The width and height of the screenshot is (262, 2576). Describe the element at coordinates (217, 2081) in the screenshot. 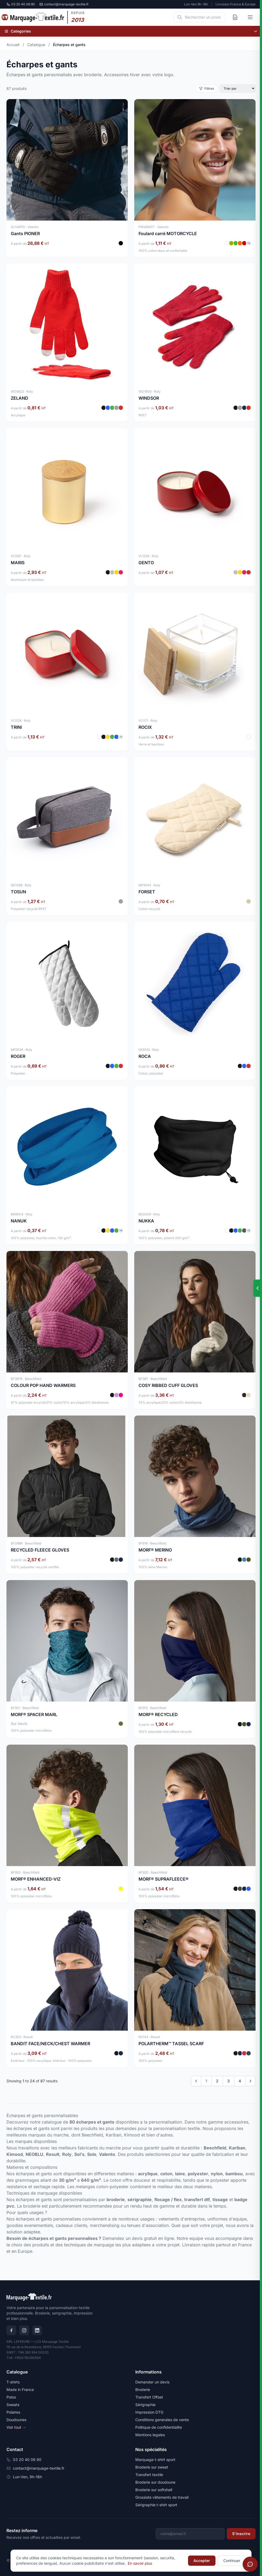

I see `2 [Go to page 2]` at that location.